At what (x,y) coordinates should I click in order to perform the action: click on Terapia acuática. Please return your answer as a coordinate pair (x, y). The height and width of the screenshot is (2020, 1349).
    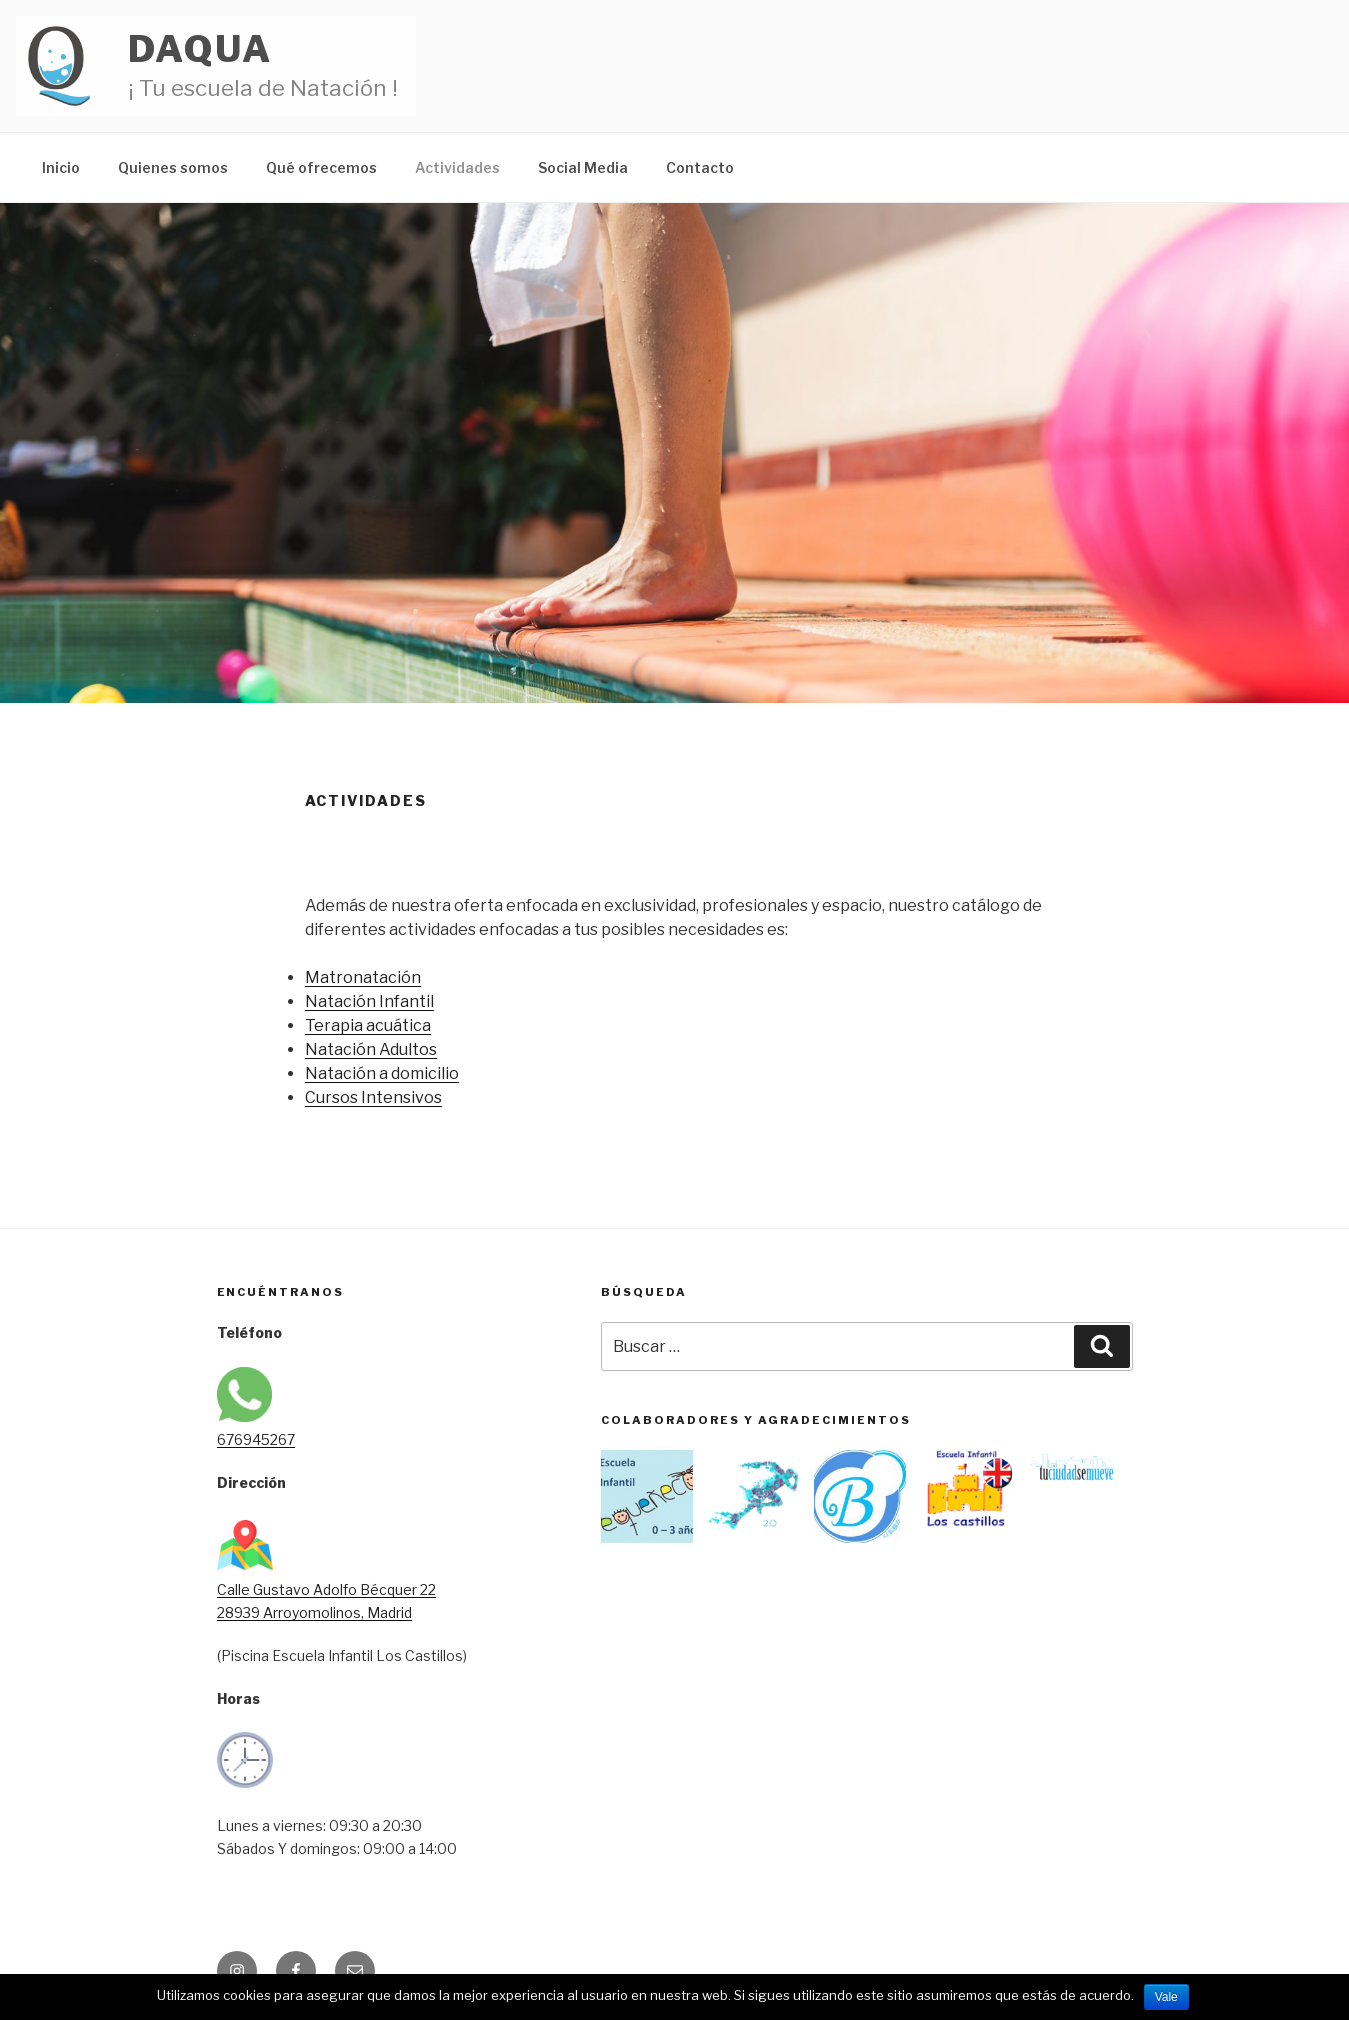
    Looking at the image, I should click on (368, 1025).